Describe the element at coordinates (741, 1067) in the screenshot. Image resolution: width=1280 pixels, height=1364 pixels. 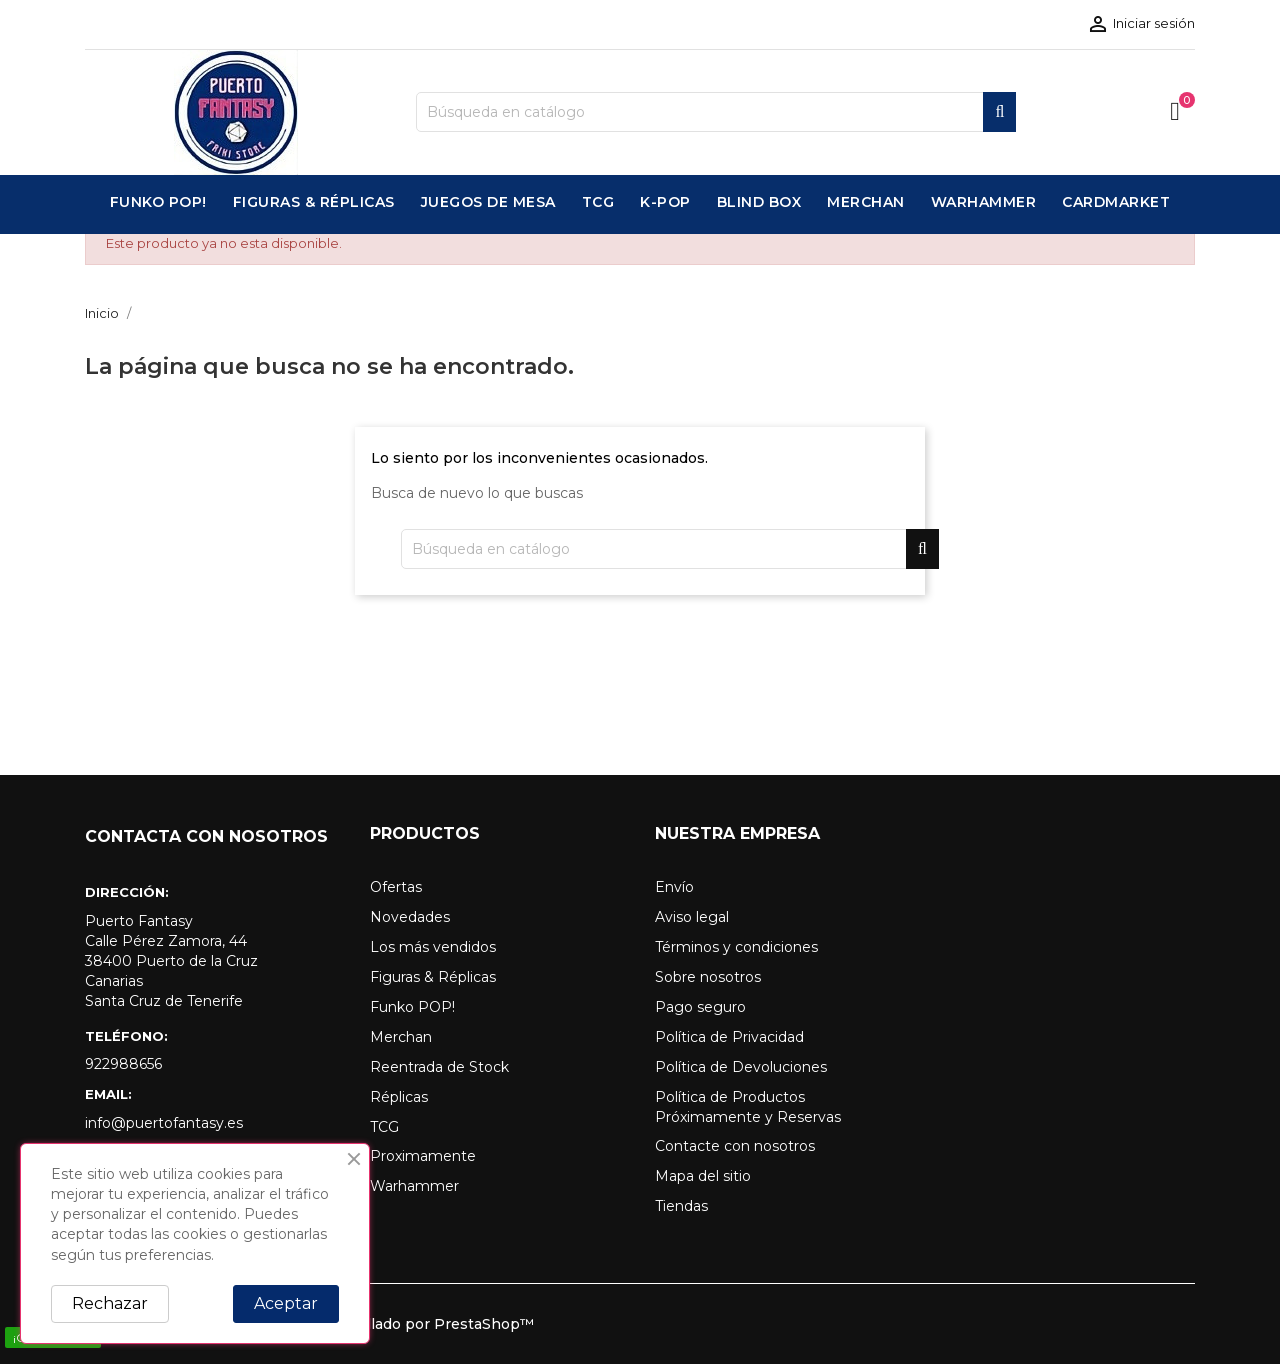
I see `Política de Devoluciones` at that location.